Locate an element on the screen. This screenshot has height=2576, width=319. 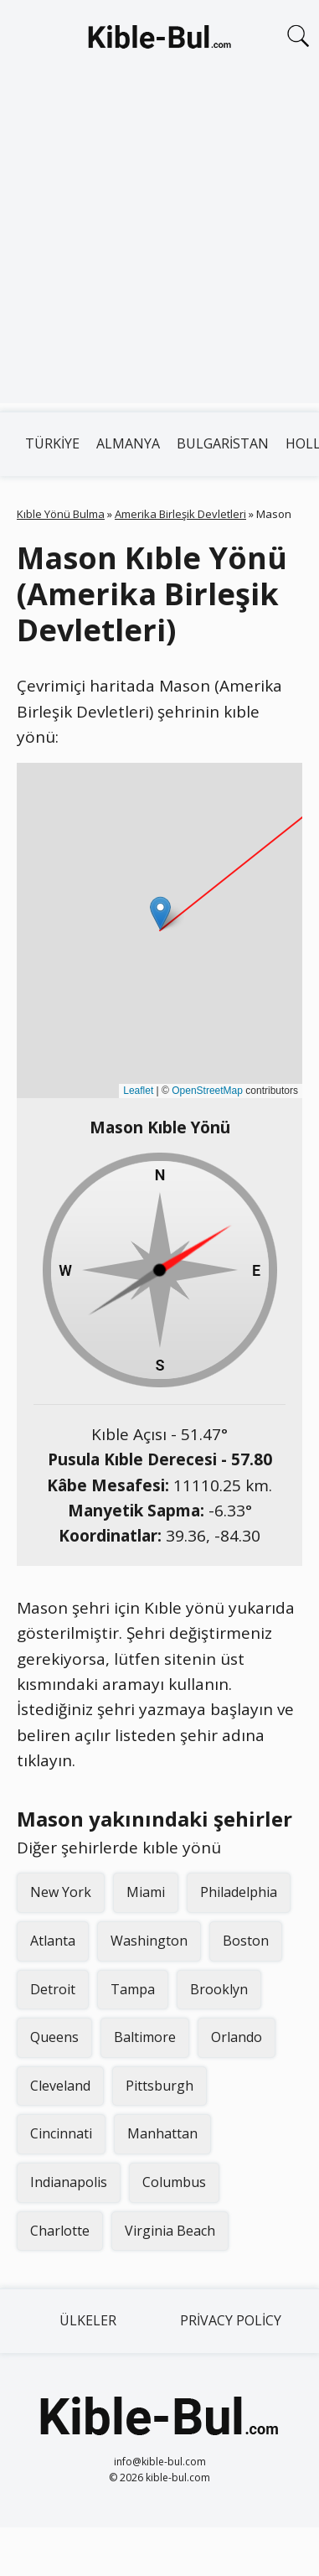
Amerika Birleşik Devletleri is located at coordinates (180, 513).